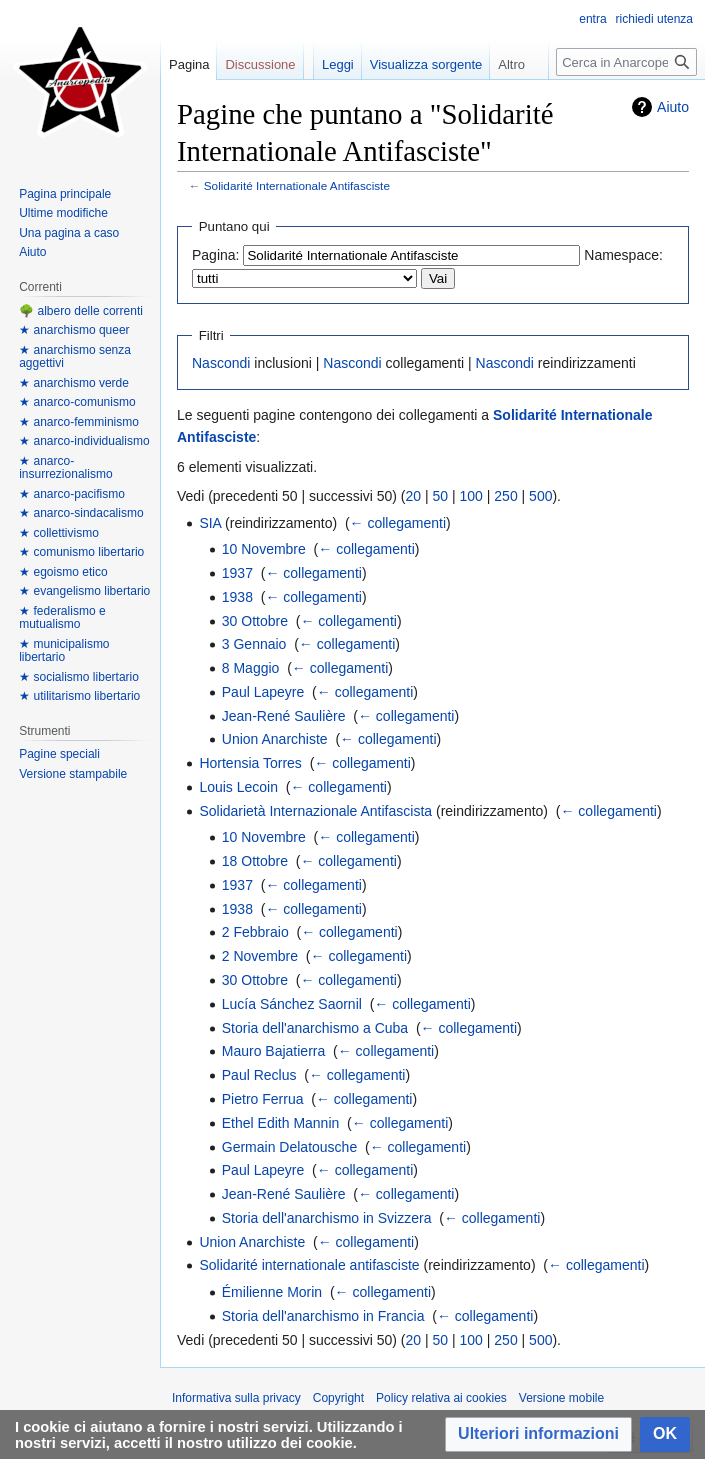  Describe the element at coordinates (263, 1099) in the screenshot. I see `Pietro Ferrua` at that location.